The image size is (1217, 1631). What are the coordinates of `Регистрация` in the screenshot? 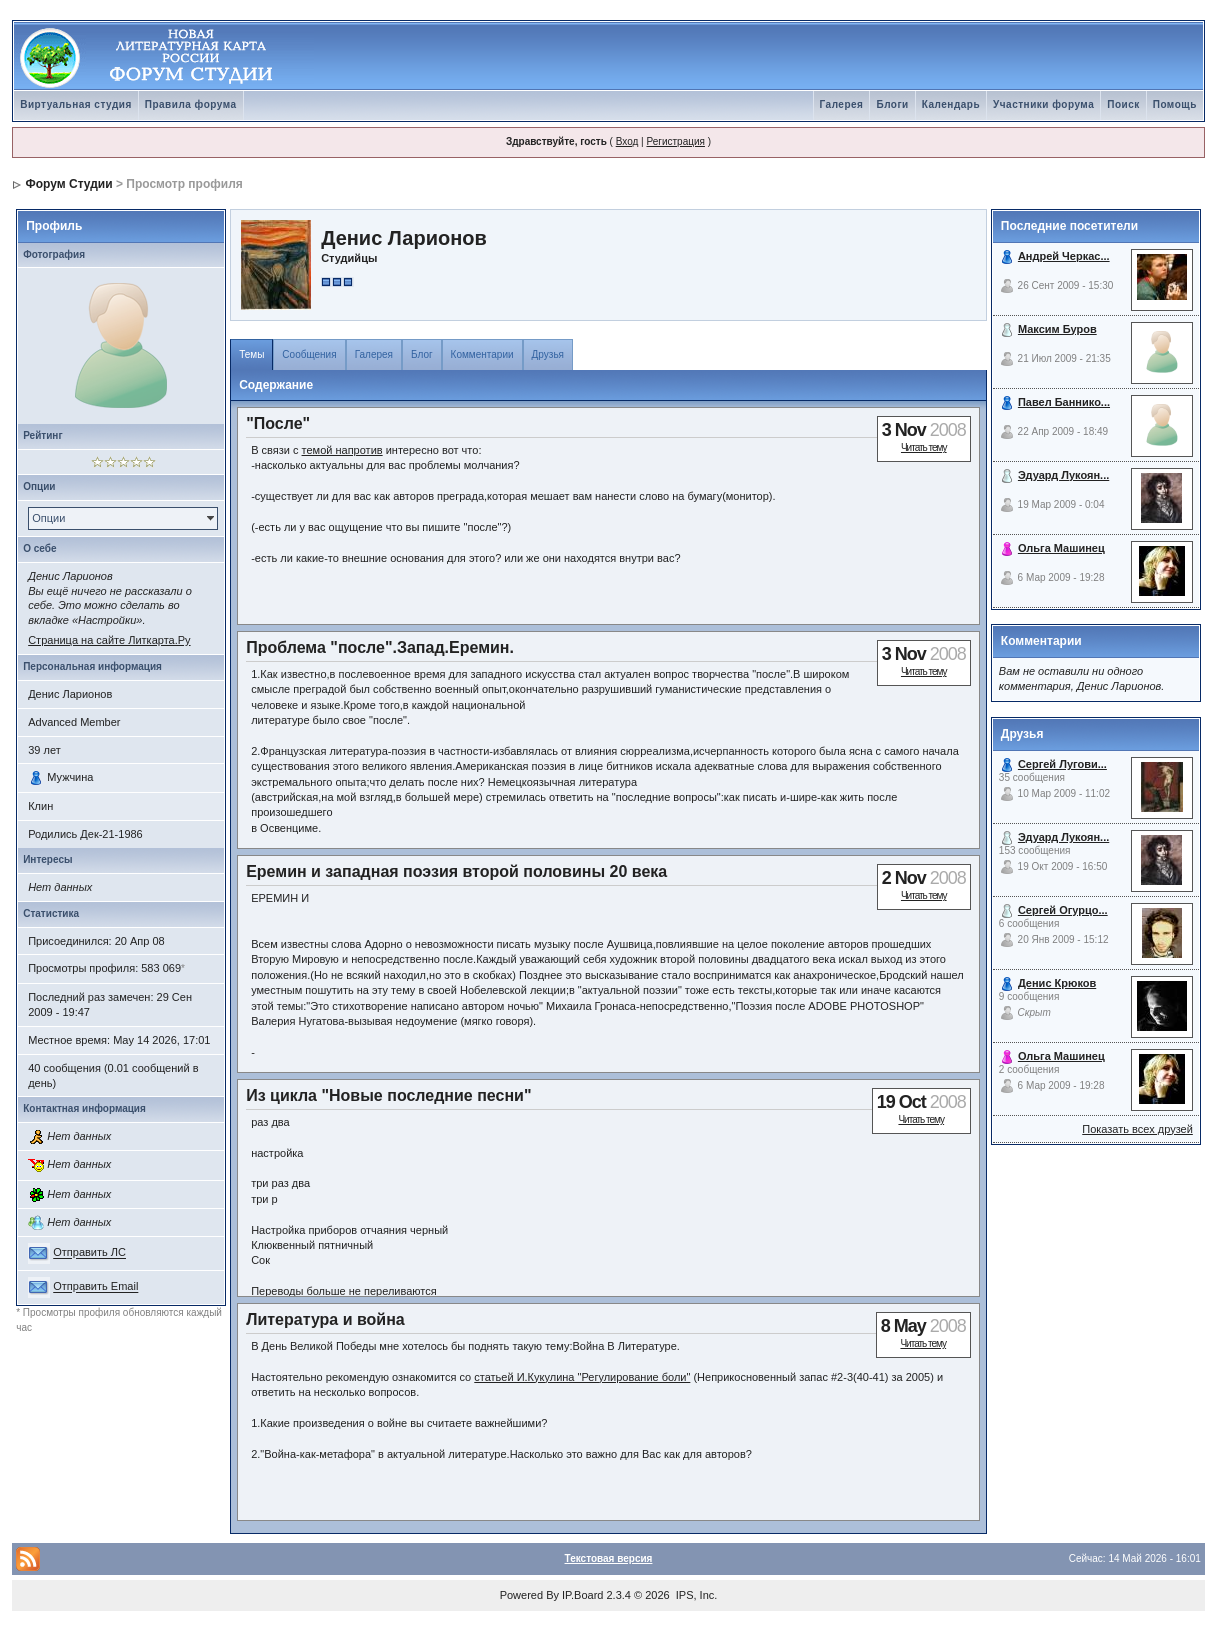 It's located at (675, 141).